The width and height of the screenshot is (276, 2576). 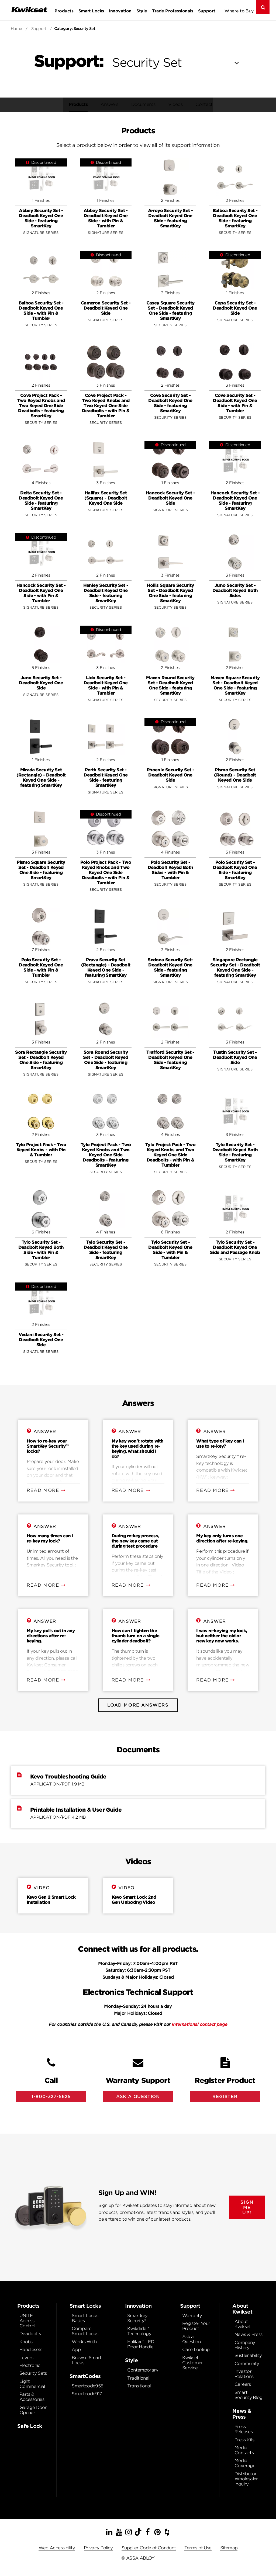 I want to click on Careers, so click(x=242, y=2385).